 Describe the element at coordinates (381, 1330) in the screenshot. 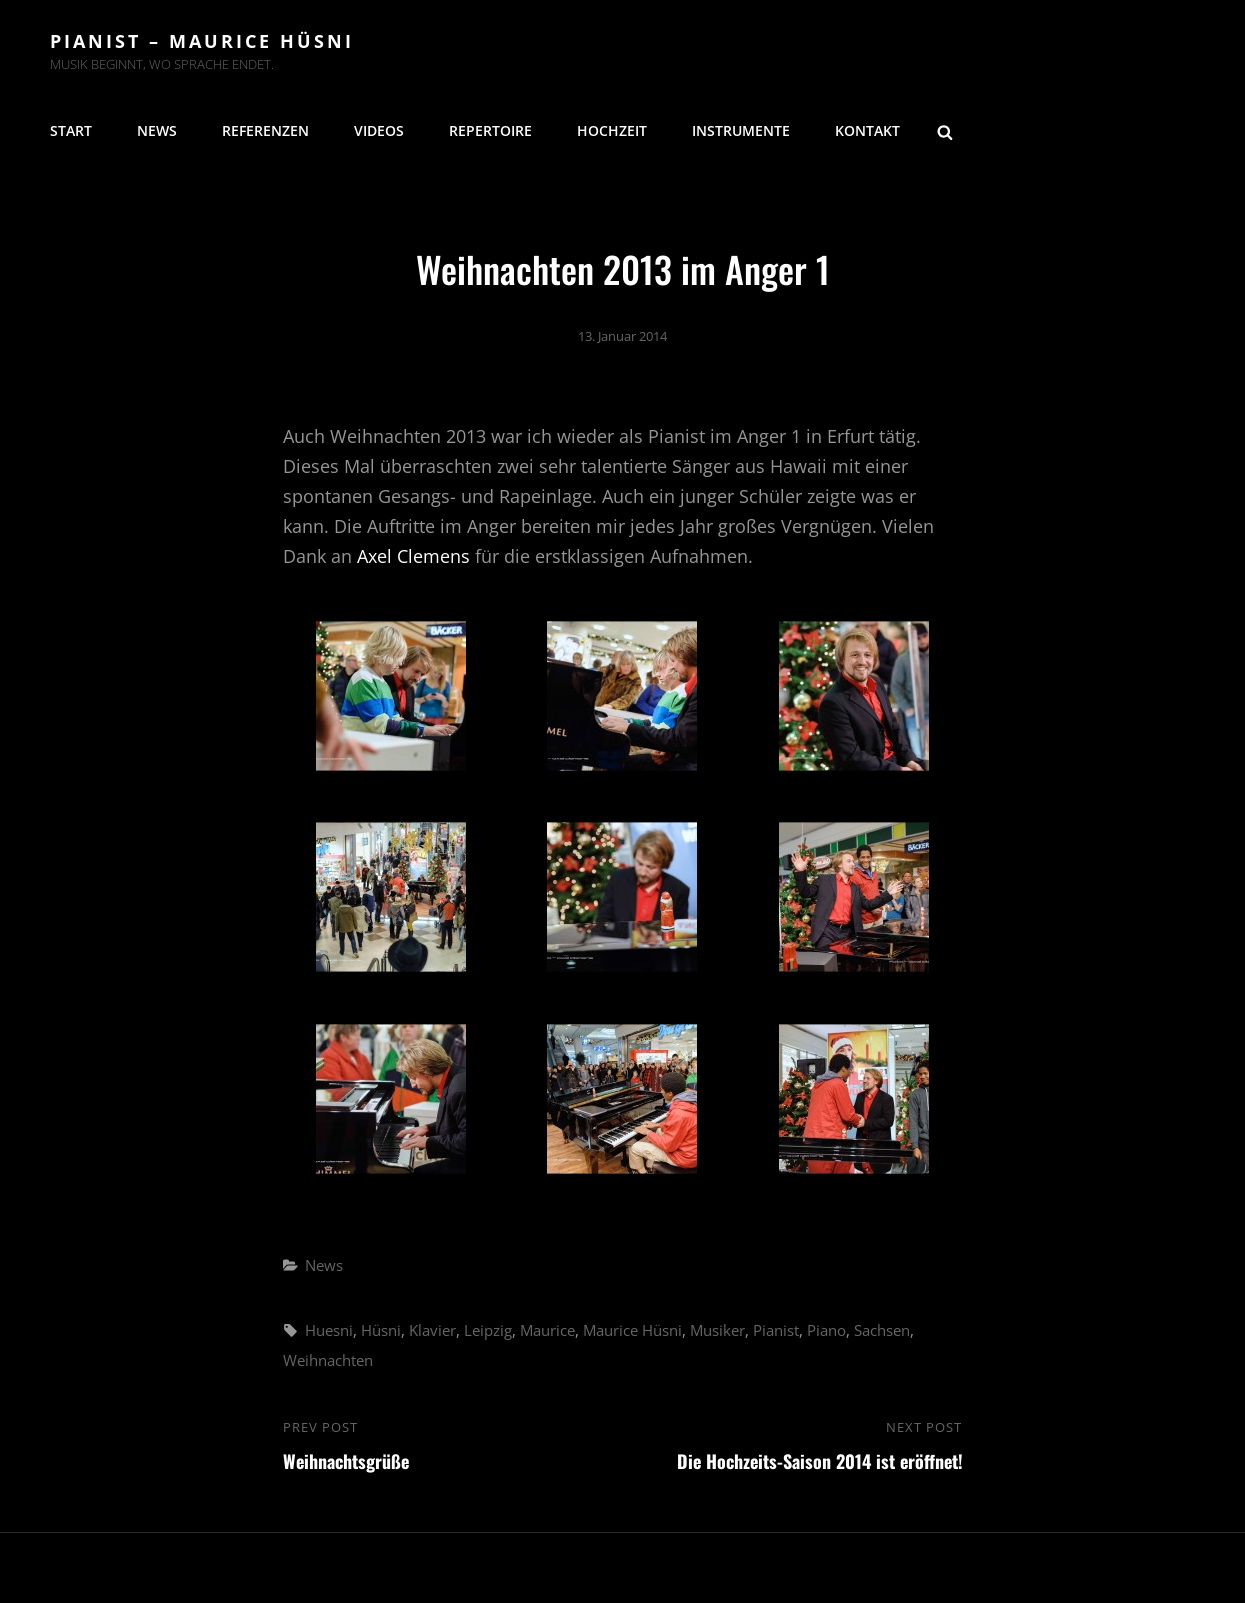

I see `Hüsni` at that location.